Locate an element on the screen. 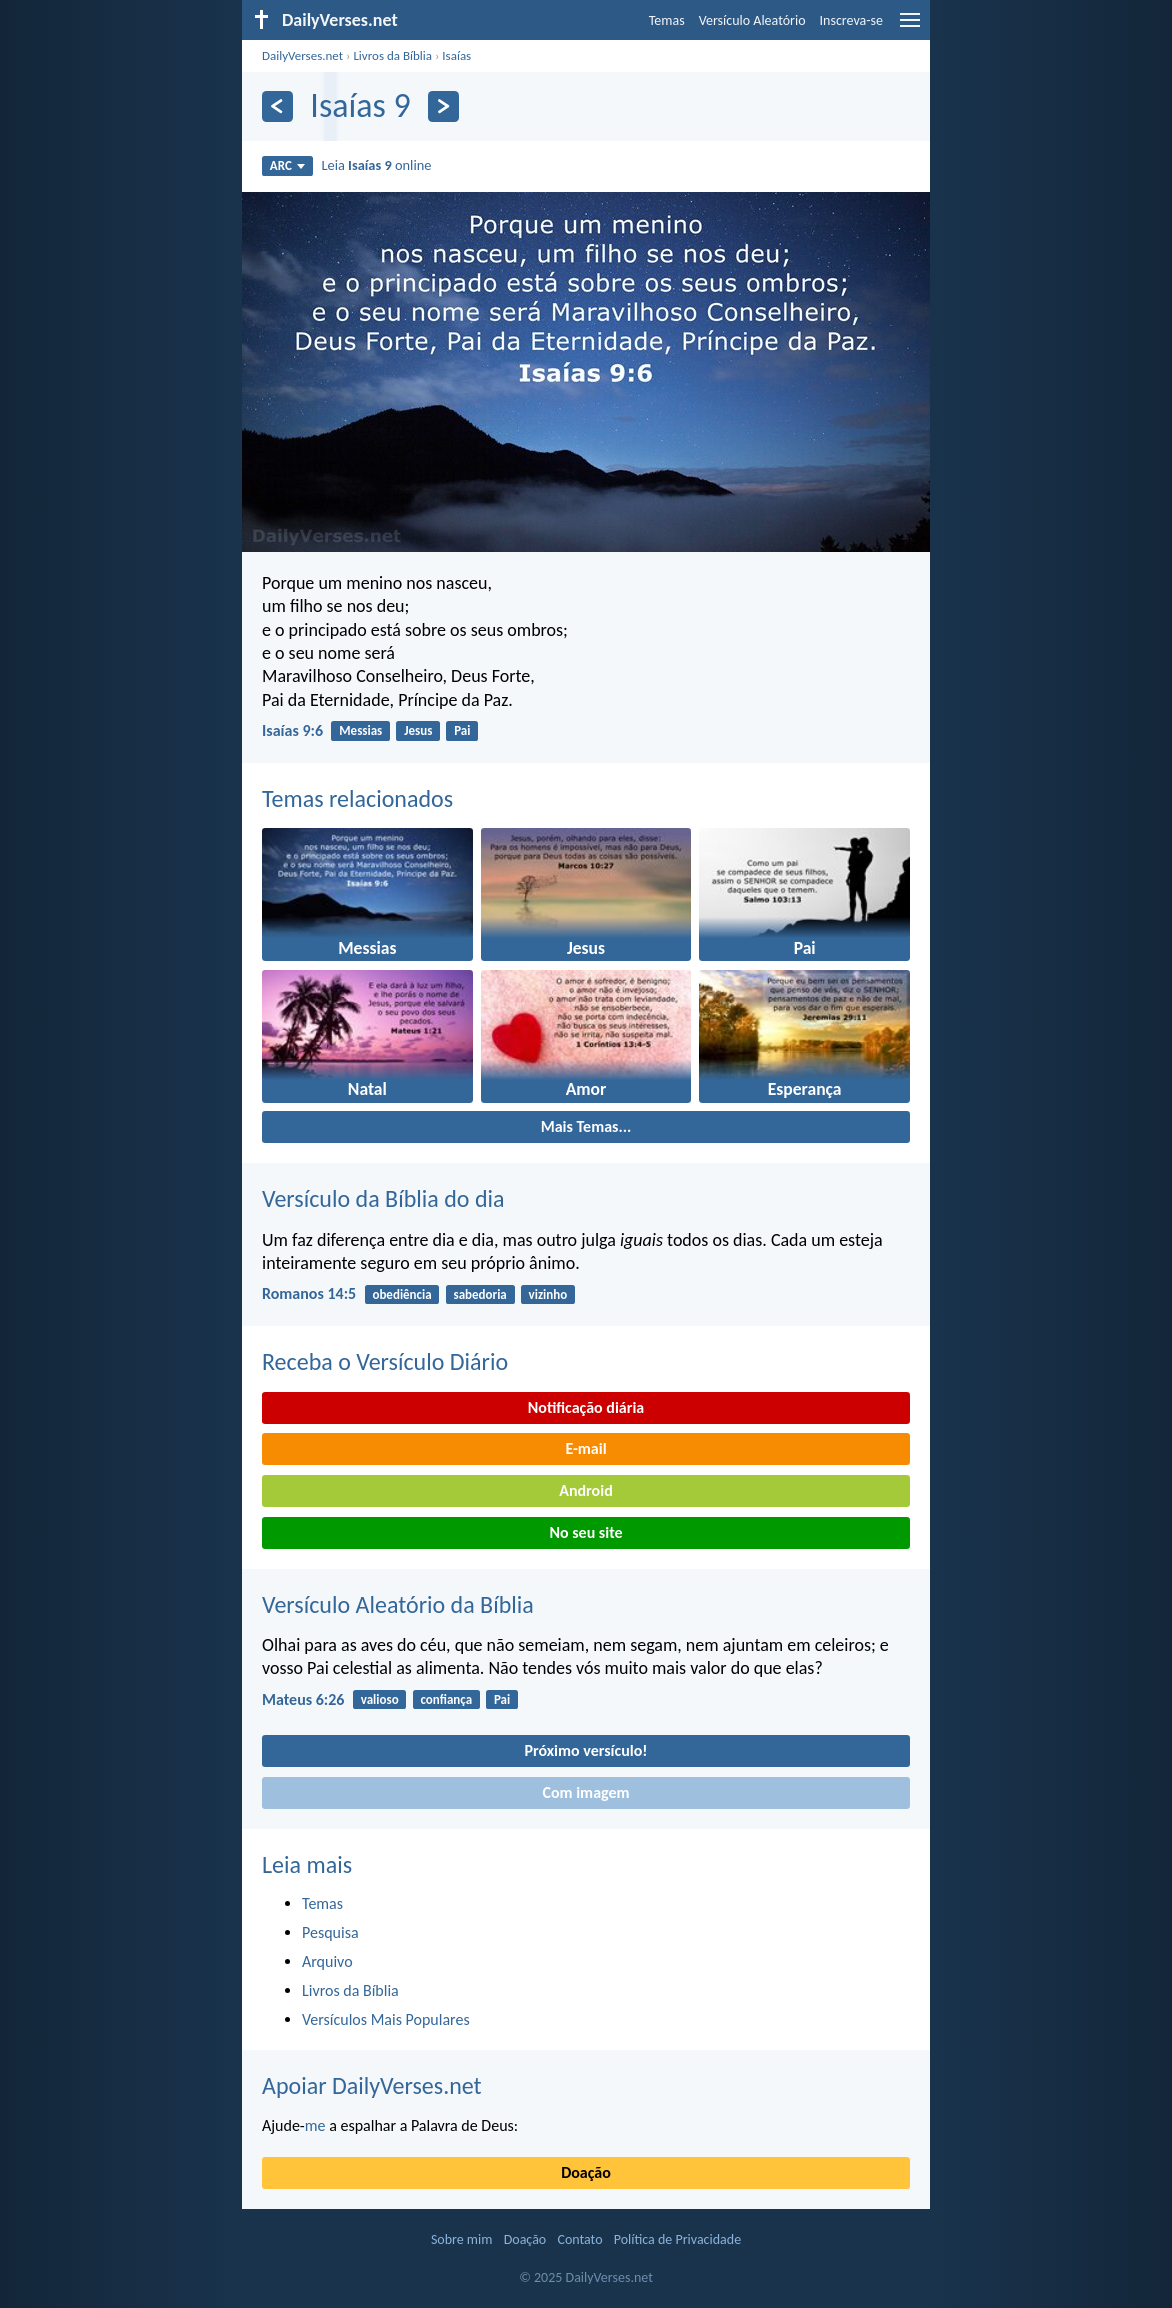 The image size is (1172, 2308). Versículo da Bíblia do dia is located at coordinates (383, 1198).